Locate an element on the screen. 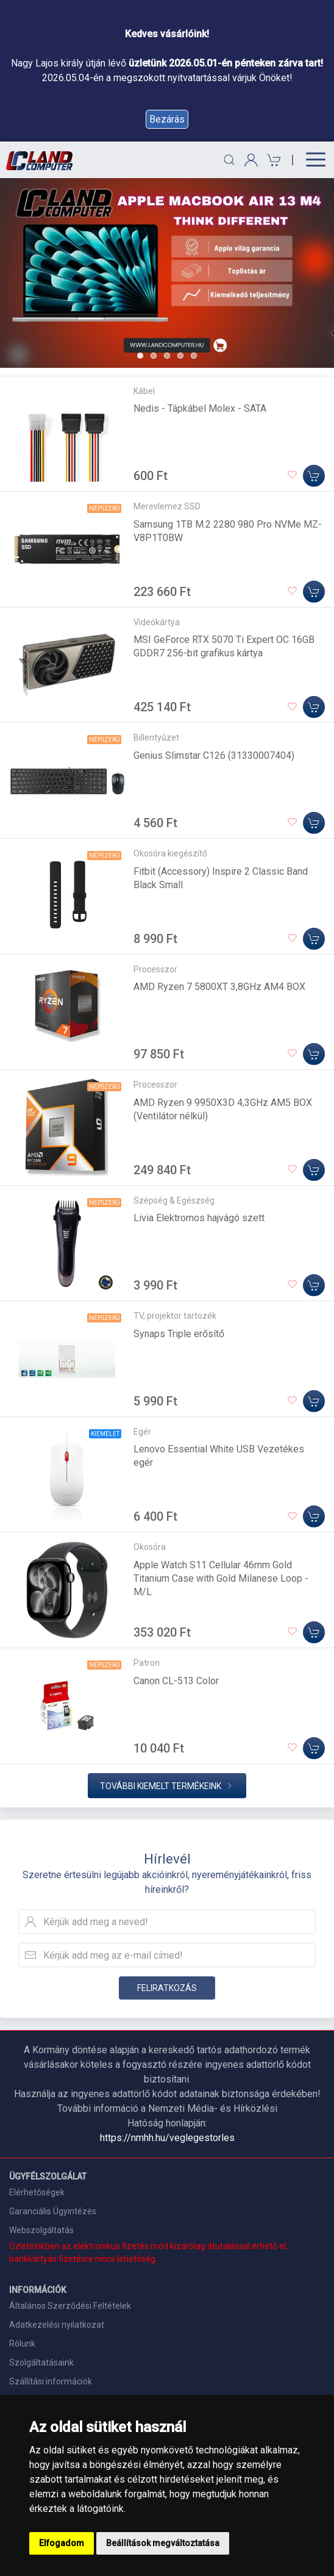  Általános Szerződési Feltételek is located at coordinates (70, 2306).